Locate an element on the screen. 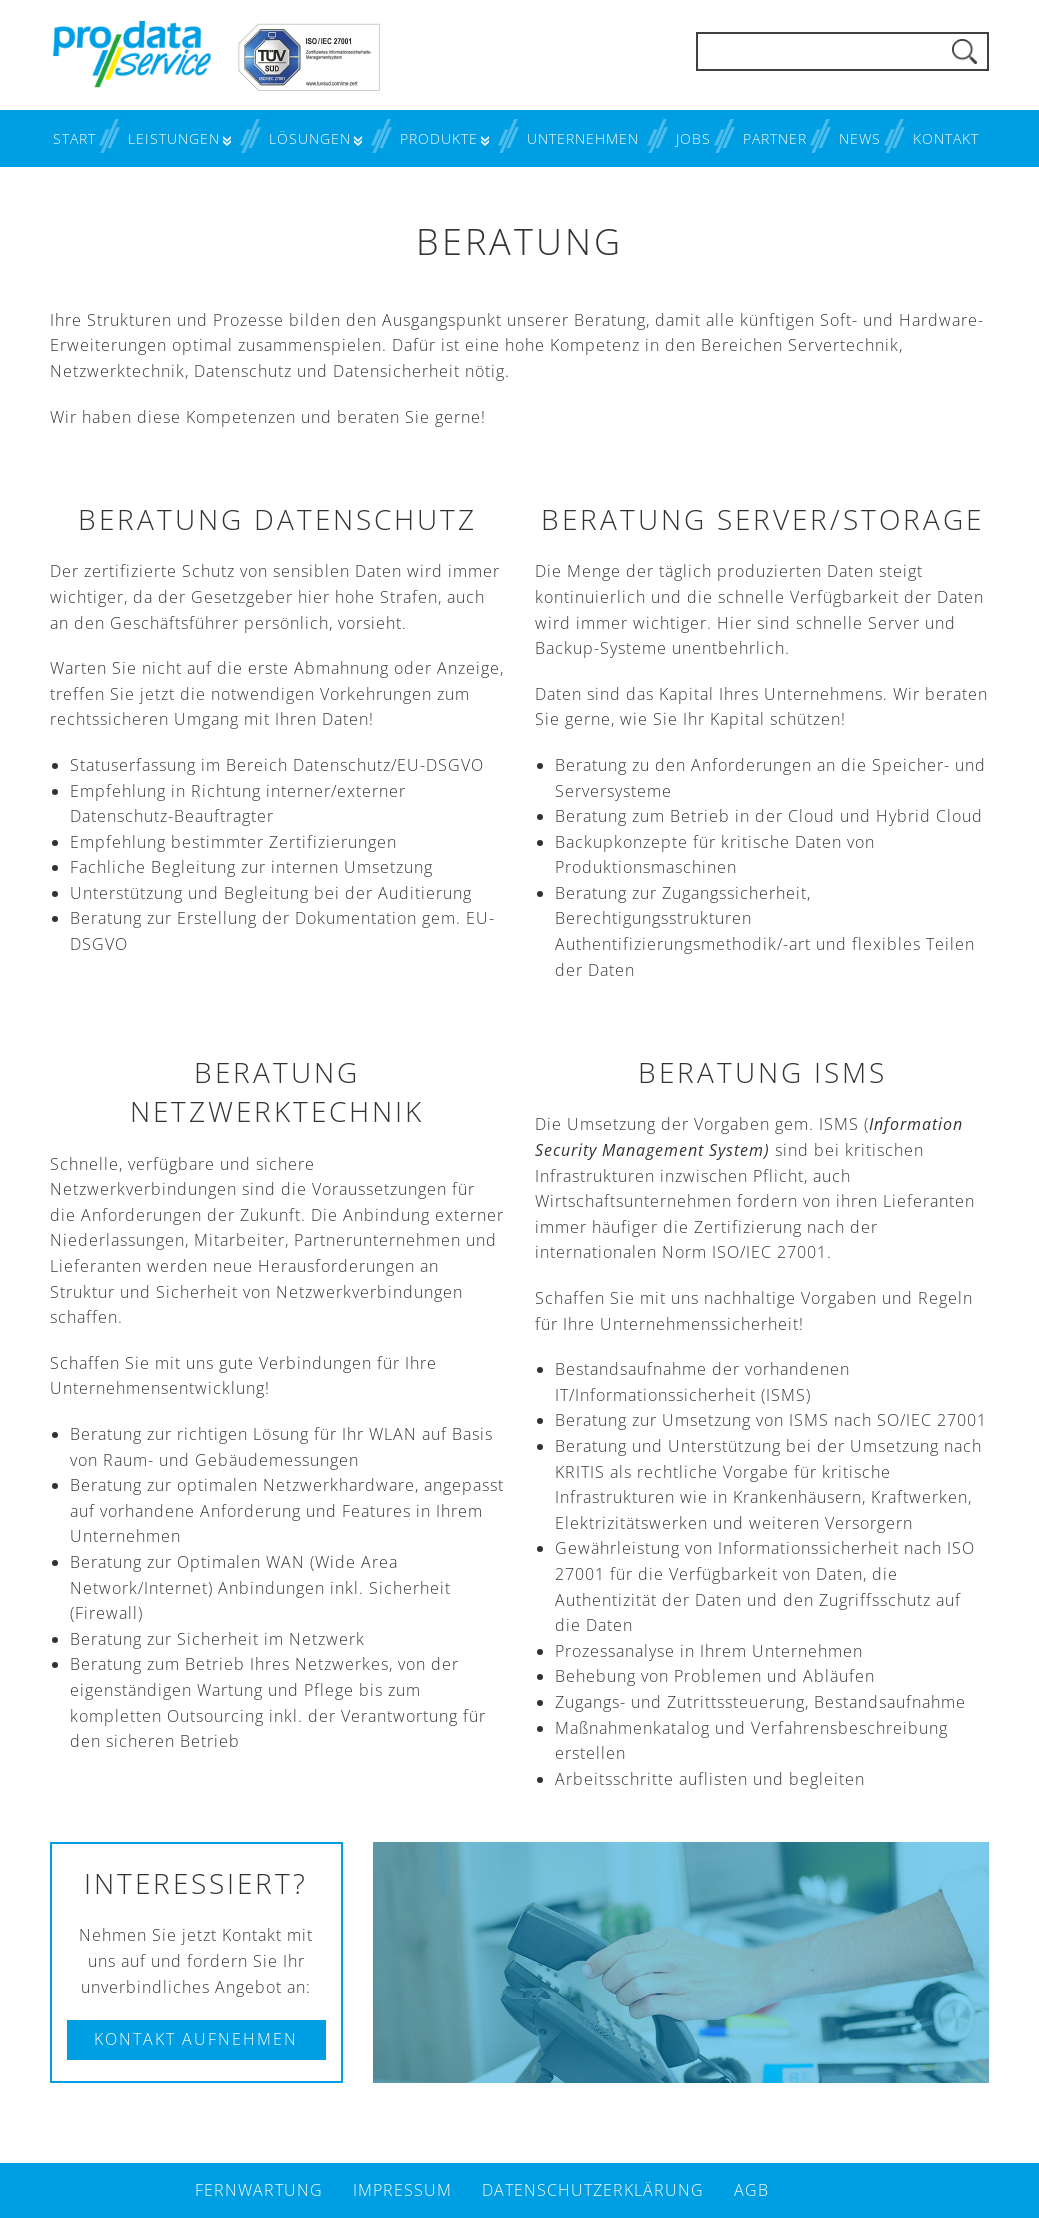 This screenshot has width=1039, height=2218. Fernwartung is located at coordinates (259, 2190).